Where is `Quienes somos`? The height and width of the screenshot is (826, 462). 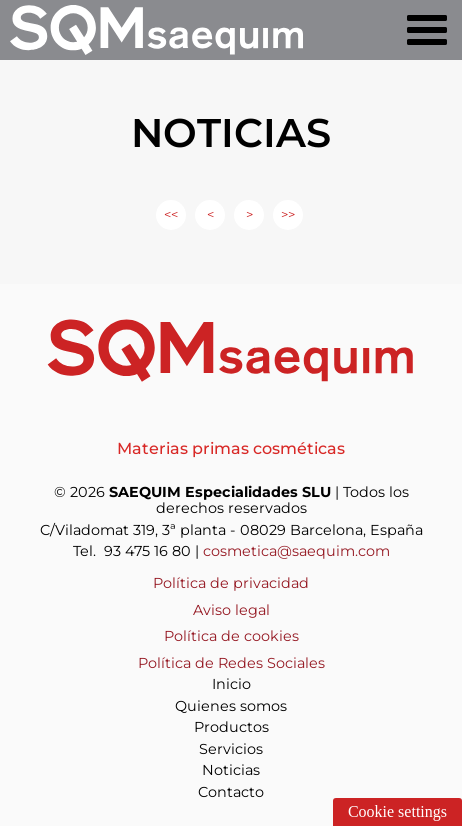
Quienes somos is located at coordinates (231, 706).